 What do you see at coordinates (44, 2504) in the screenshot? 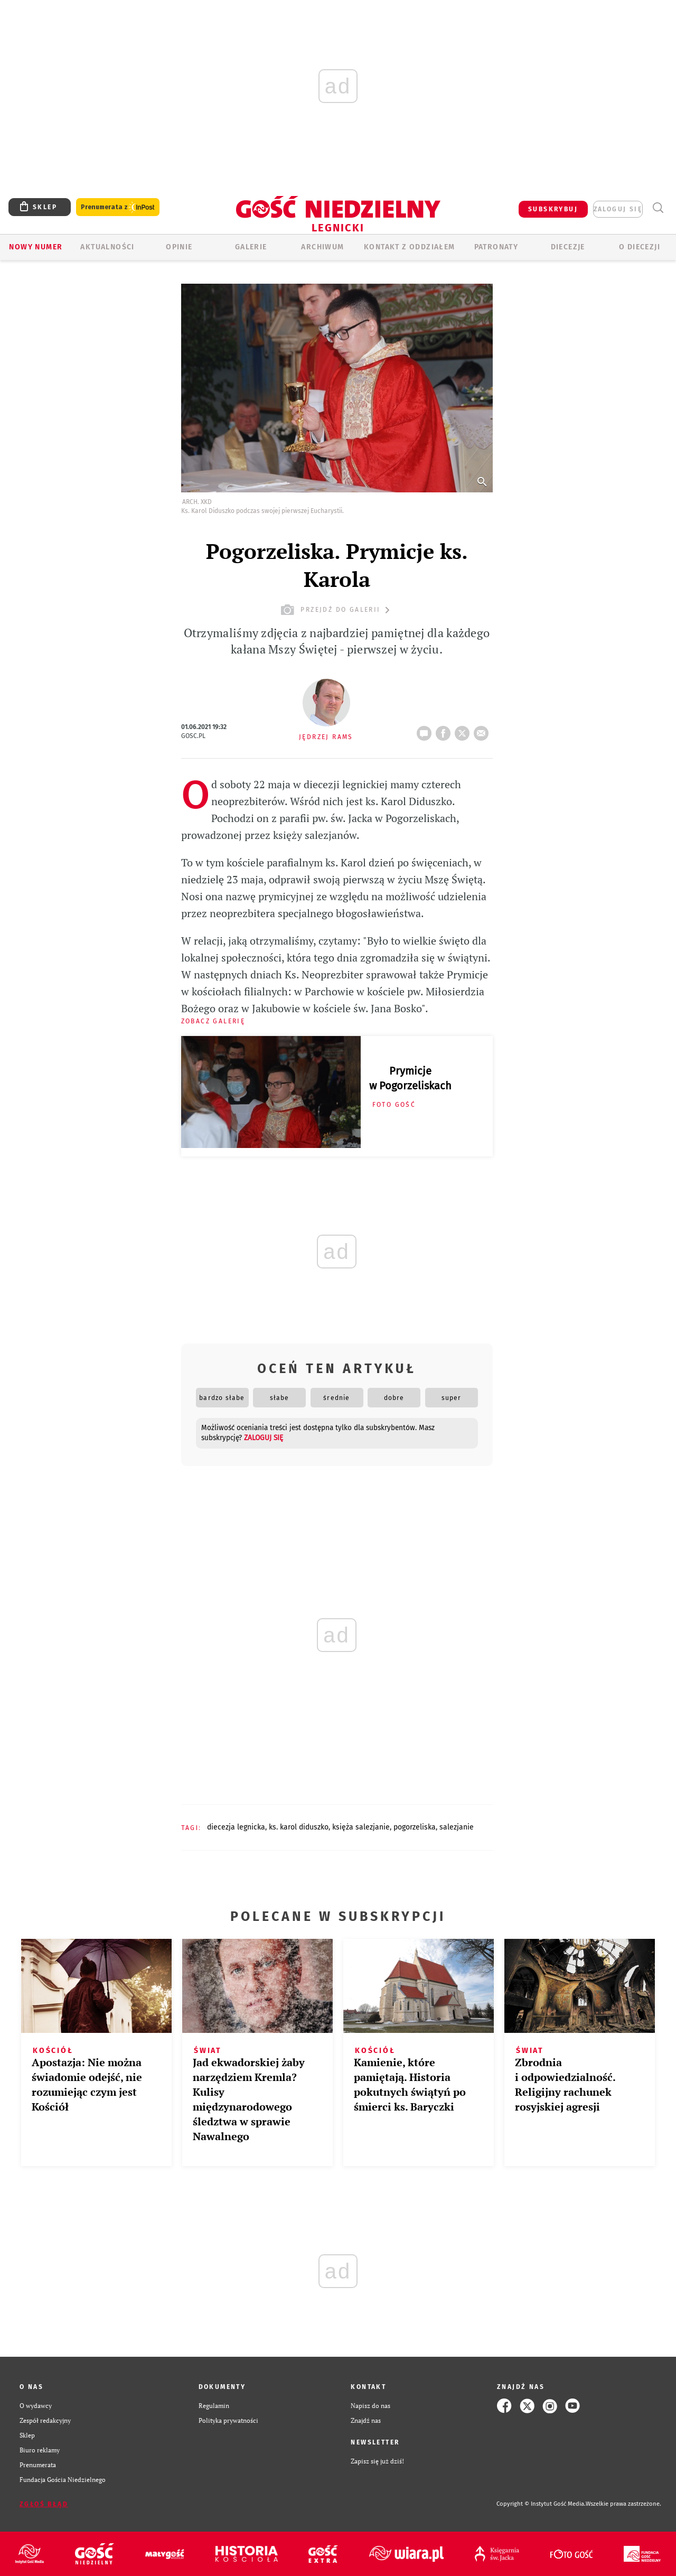
I see `Zgłoś błąd` at bounding box center [44, 2504].